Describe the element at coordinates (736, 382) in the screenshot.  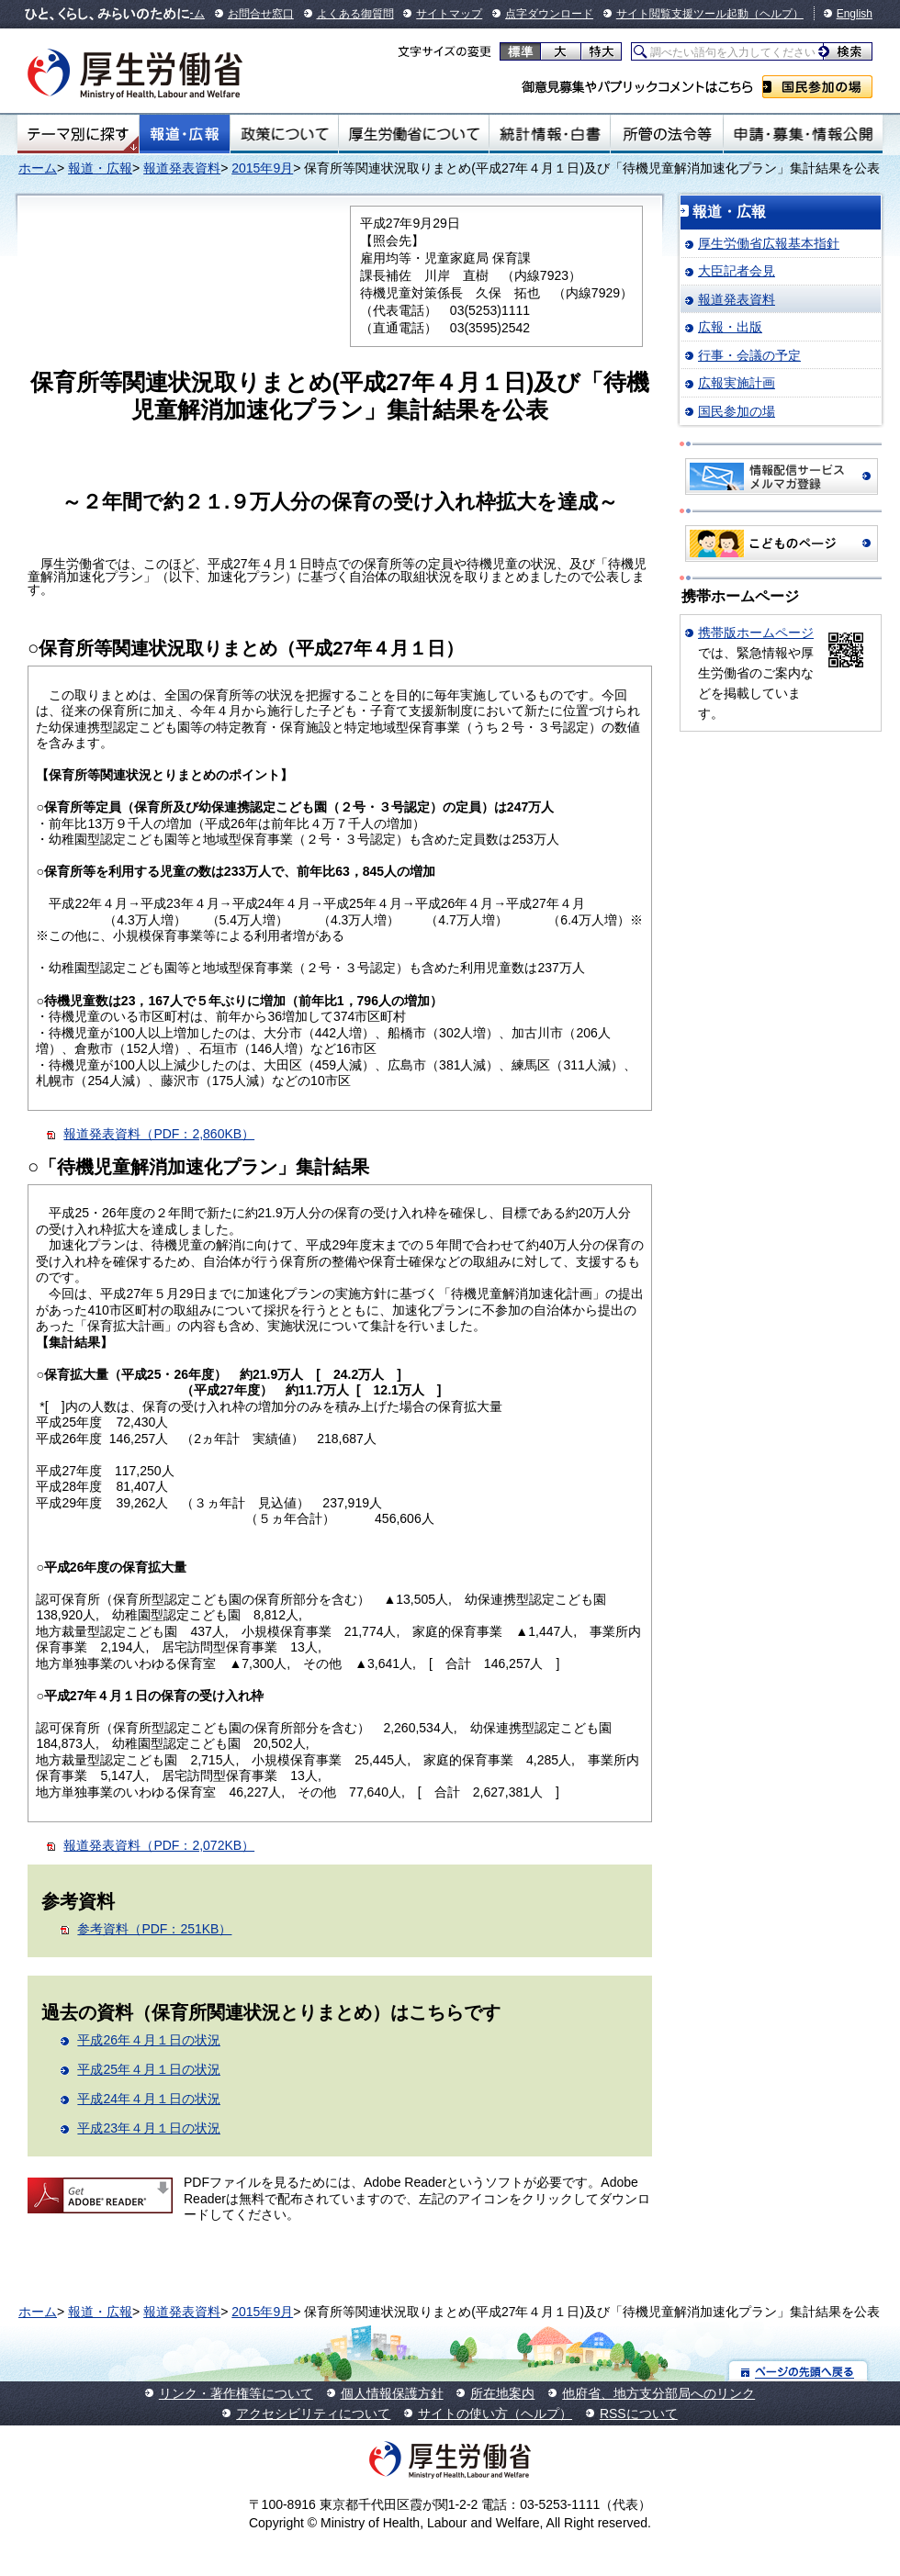
I see `広報実施計画` at that location.